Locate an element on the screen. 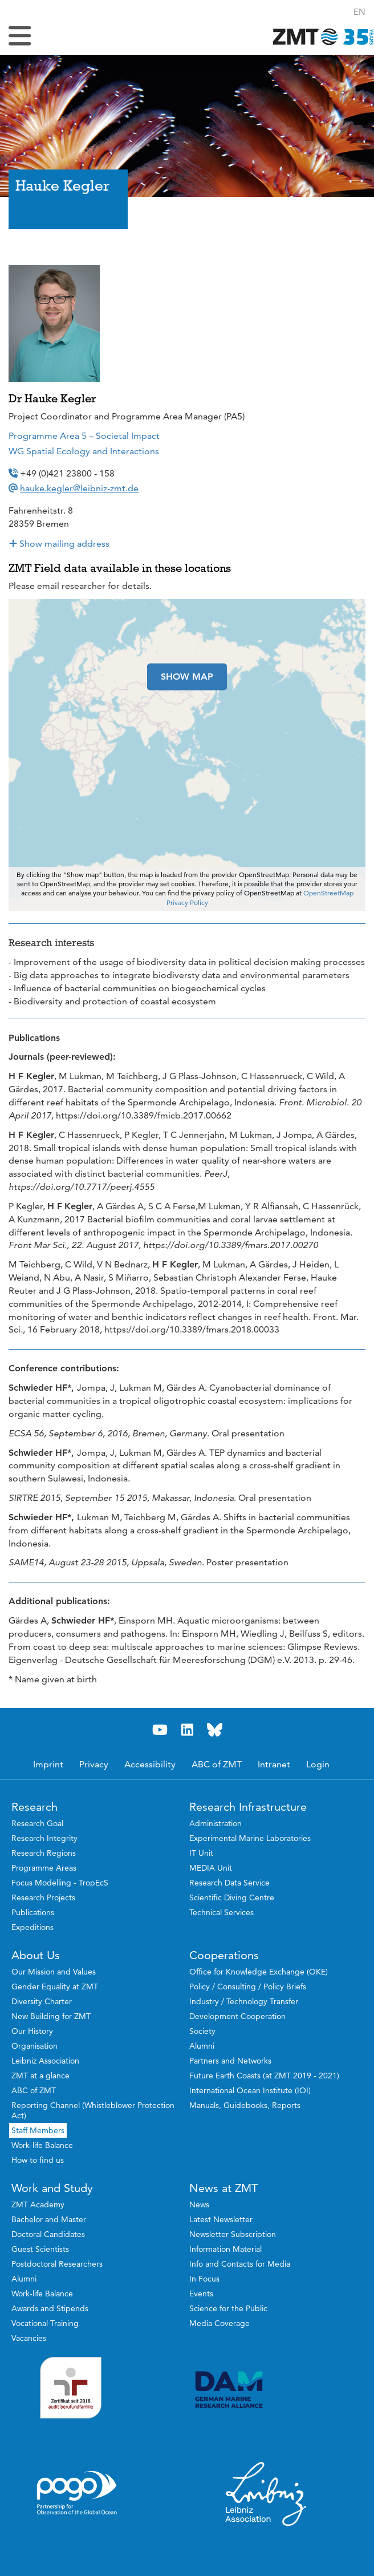  WG Spatial Ecology and Interactions is located at coordinates (84, 451).